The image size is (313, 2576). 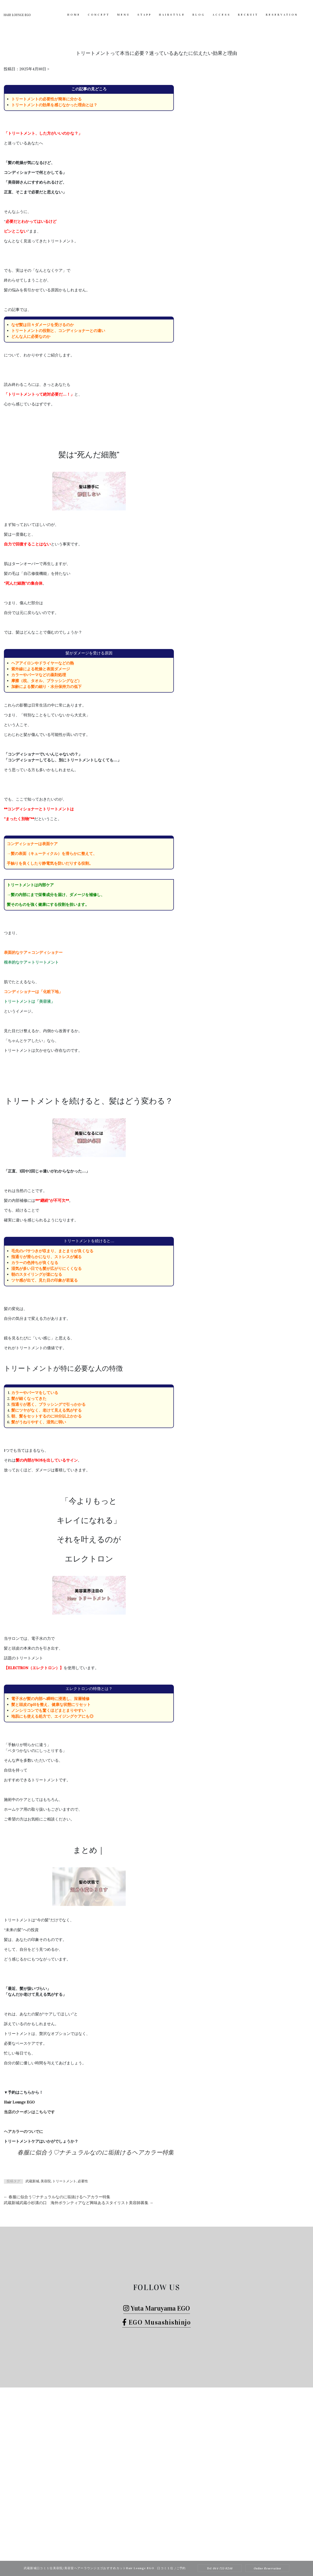 What do you see at coordinates (73, 14) in the screenshot?
I see `HOME` at bounding box center [73, 14].